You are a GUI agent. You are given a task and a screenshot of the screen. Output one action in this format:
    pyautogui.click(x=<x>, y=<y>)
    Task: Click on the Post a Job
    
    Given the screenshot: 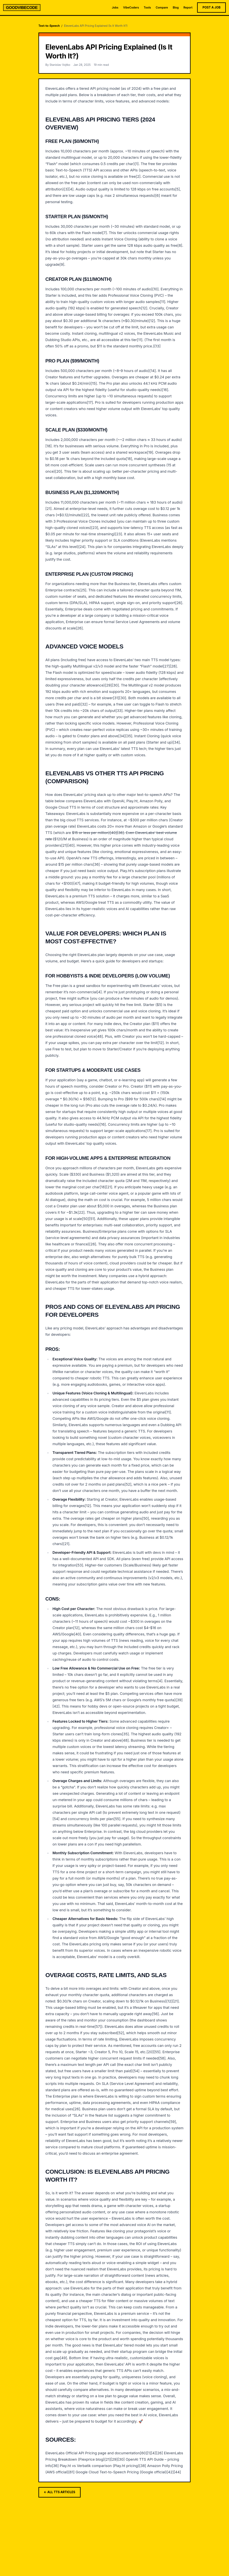 What is the action you would take?
    pyautogui.click(x=211, y=7)
    